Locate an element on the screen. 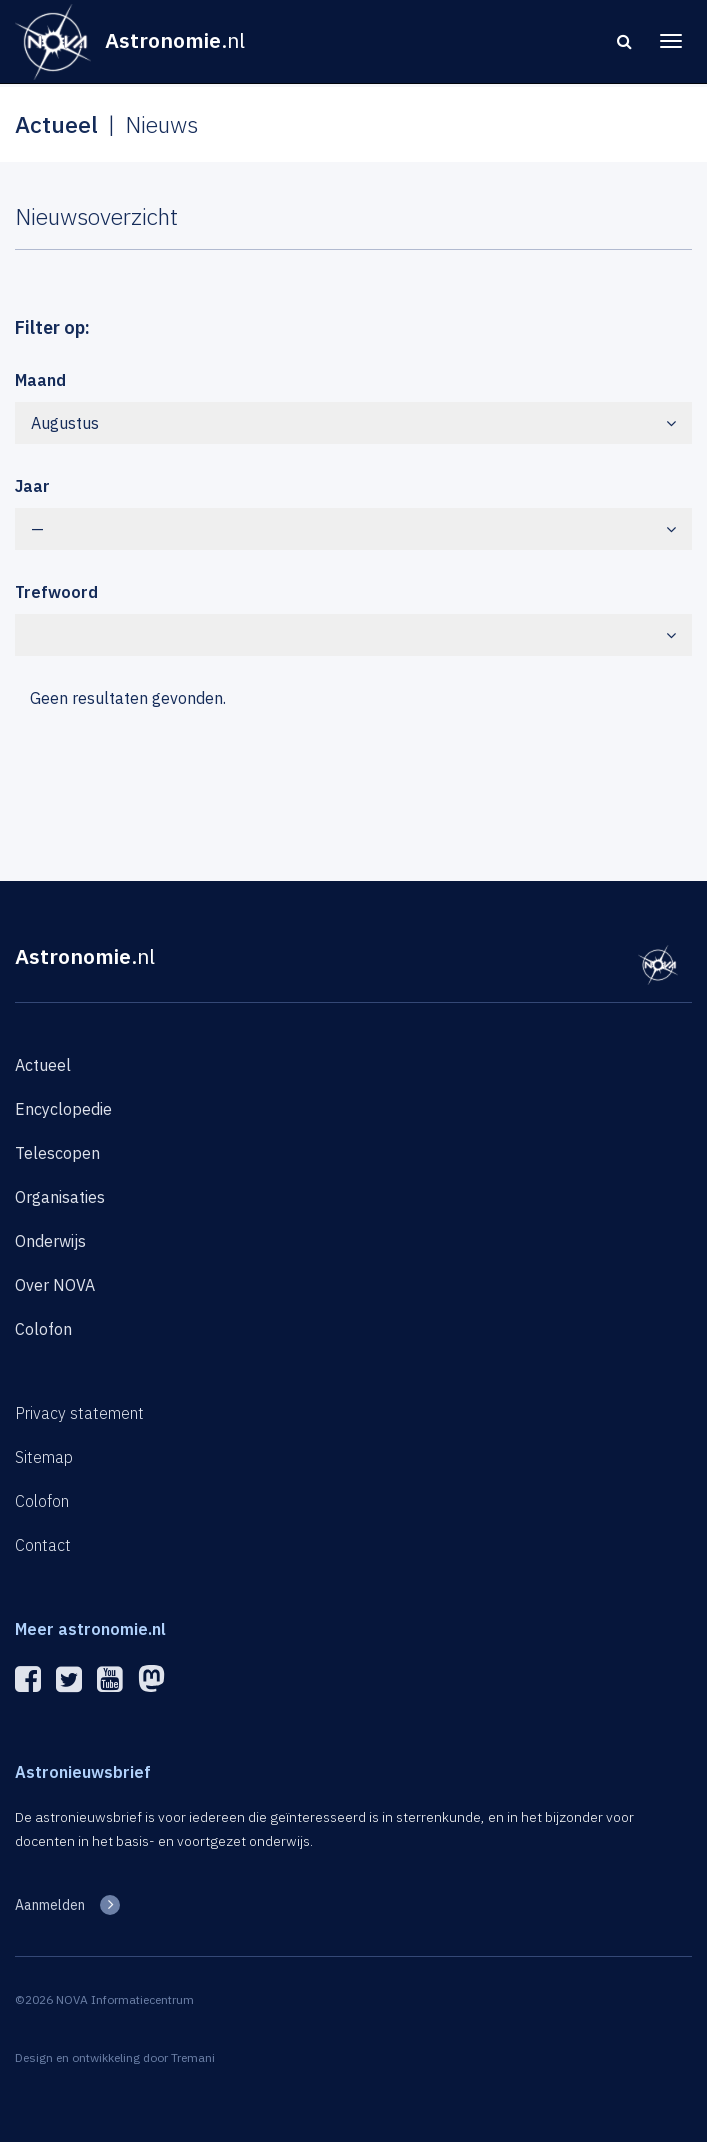 The image size is (707, 2142). Privacy statement is located at coordinates (79, 1413).